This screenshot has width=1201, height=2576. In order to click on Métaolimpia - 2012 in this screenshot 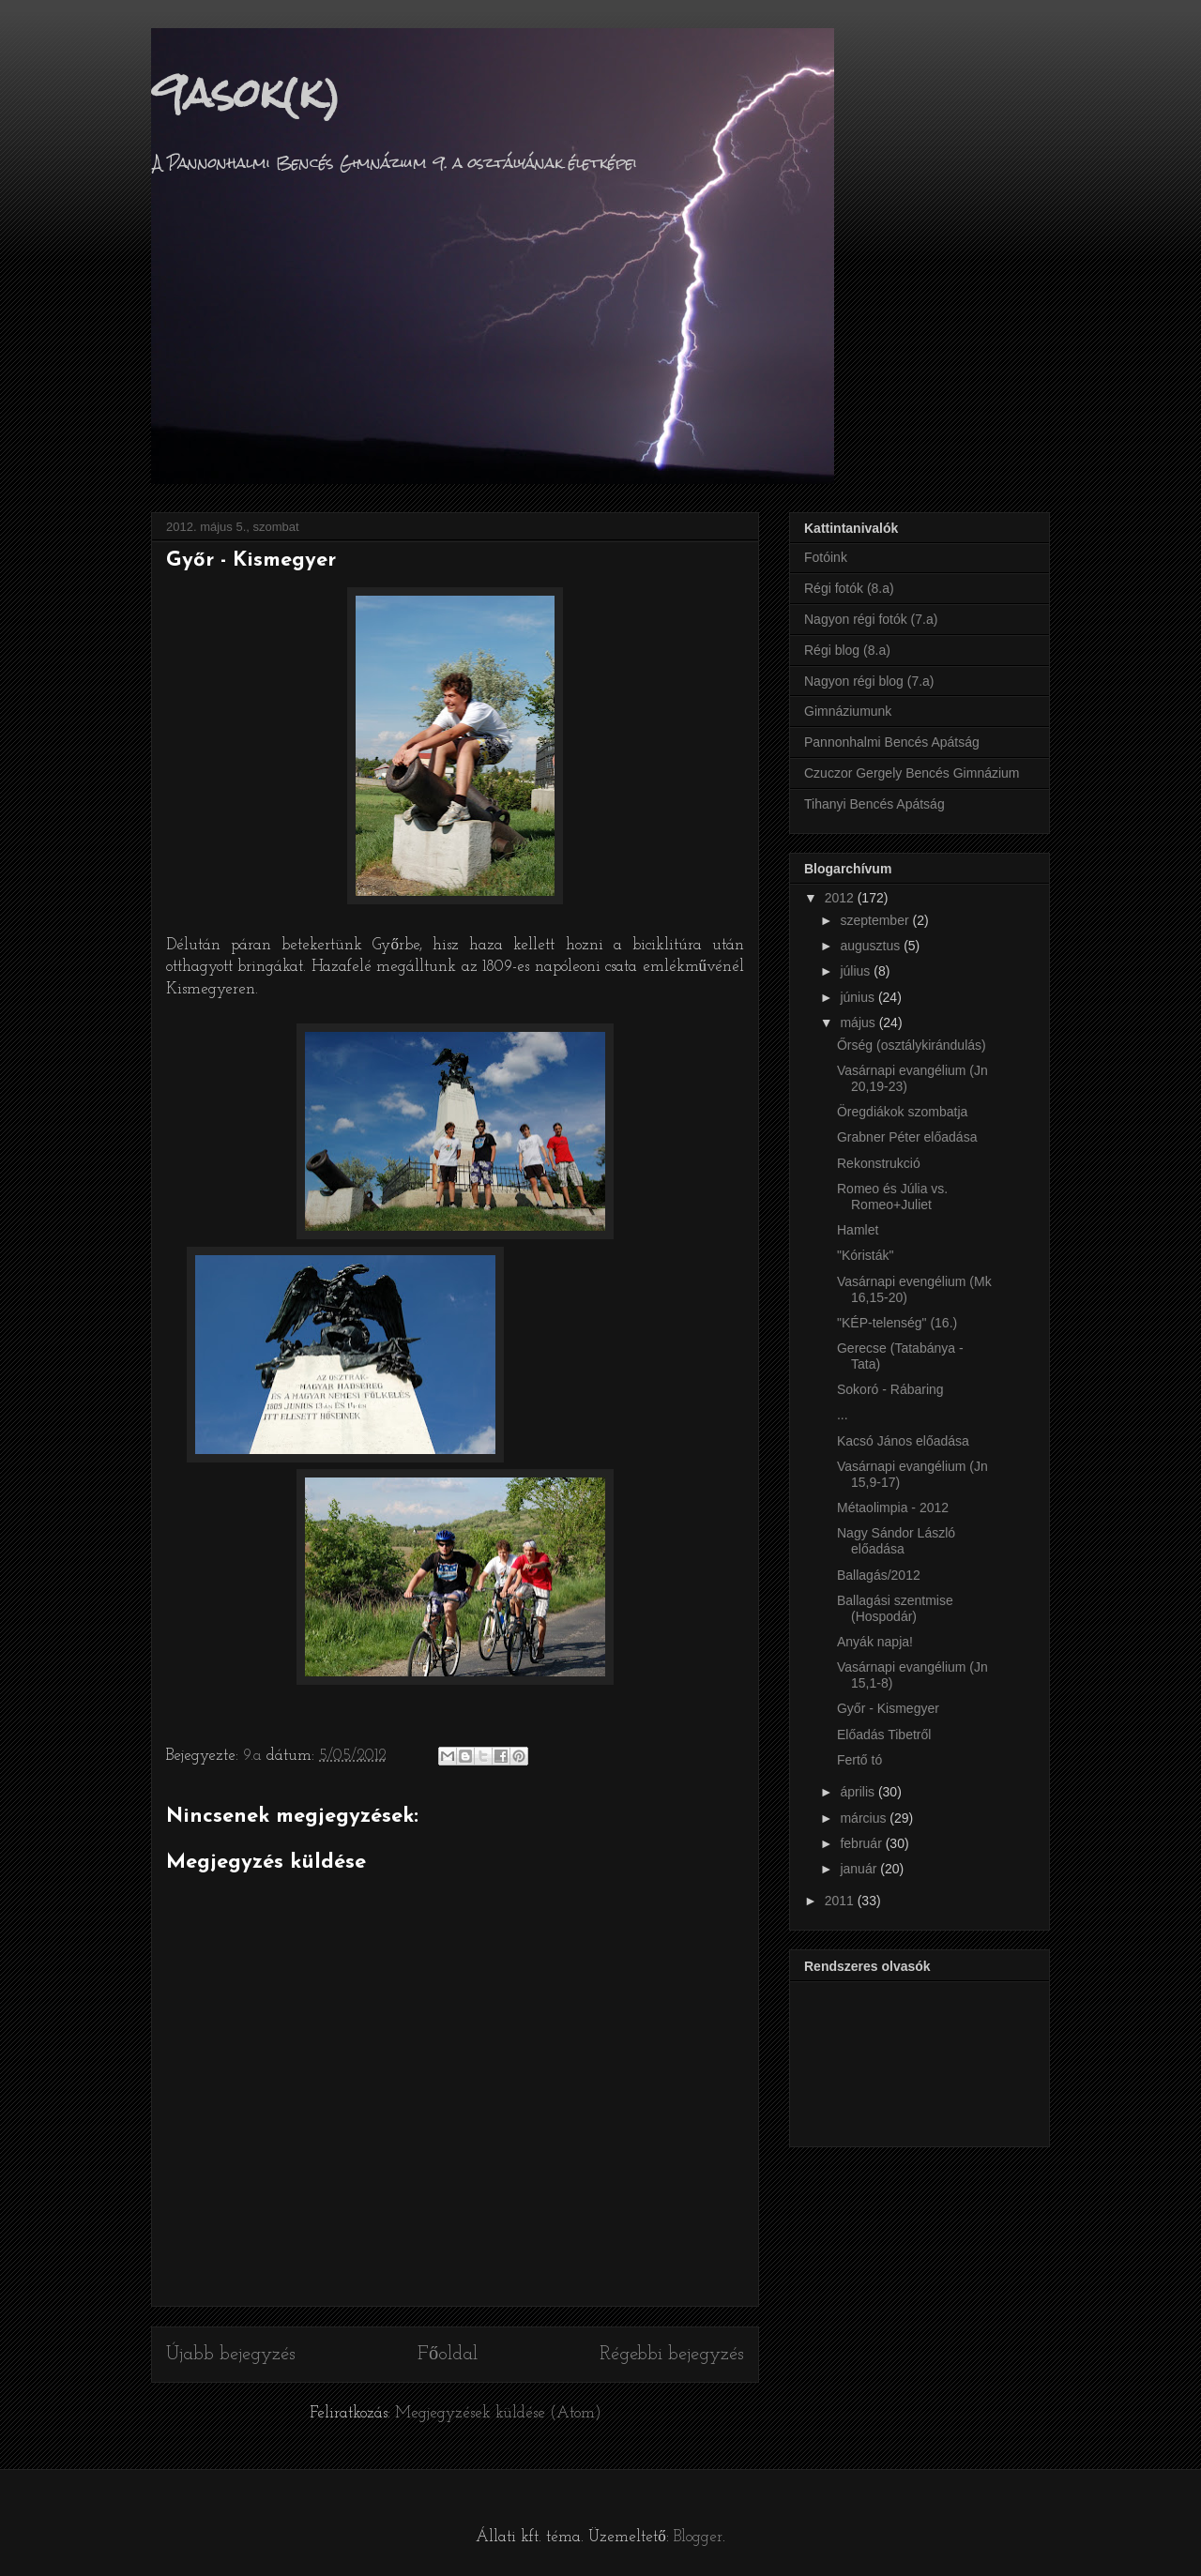, I will do `click(893, 1507)`.